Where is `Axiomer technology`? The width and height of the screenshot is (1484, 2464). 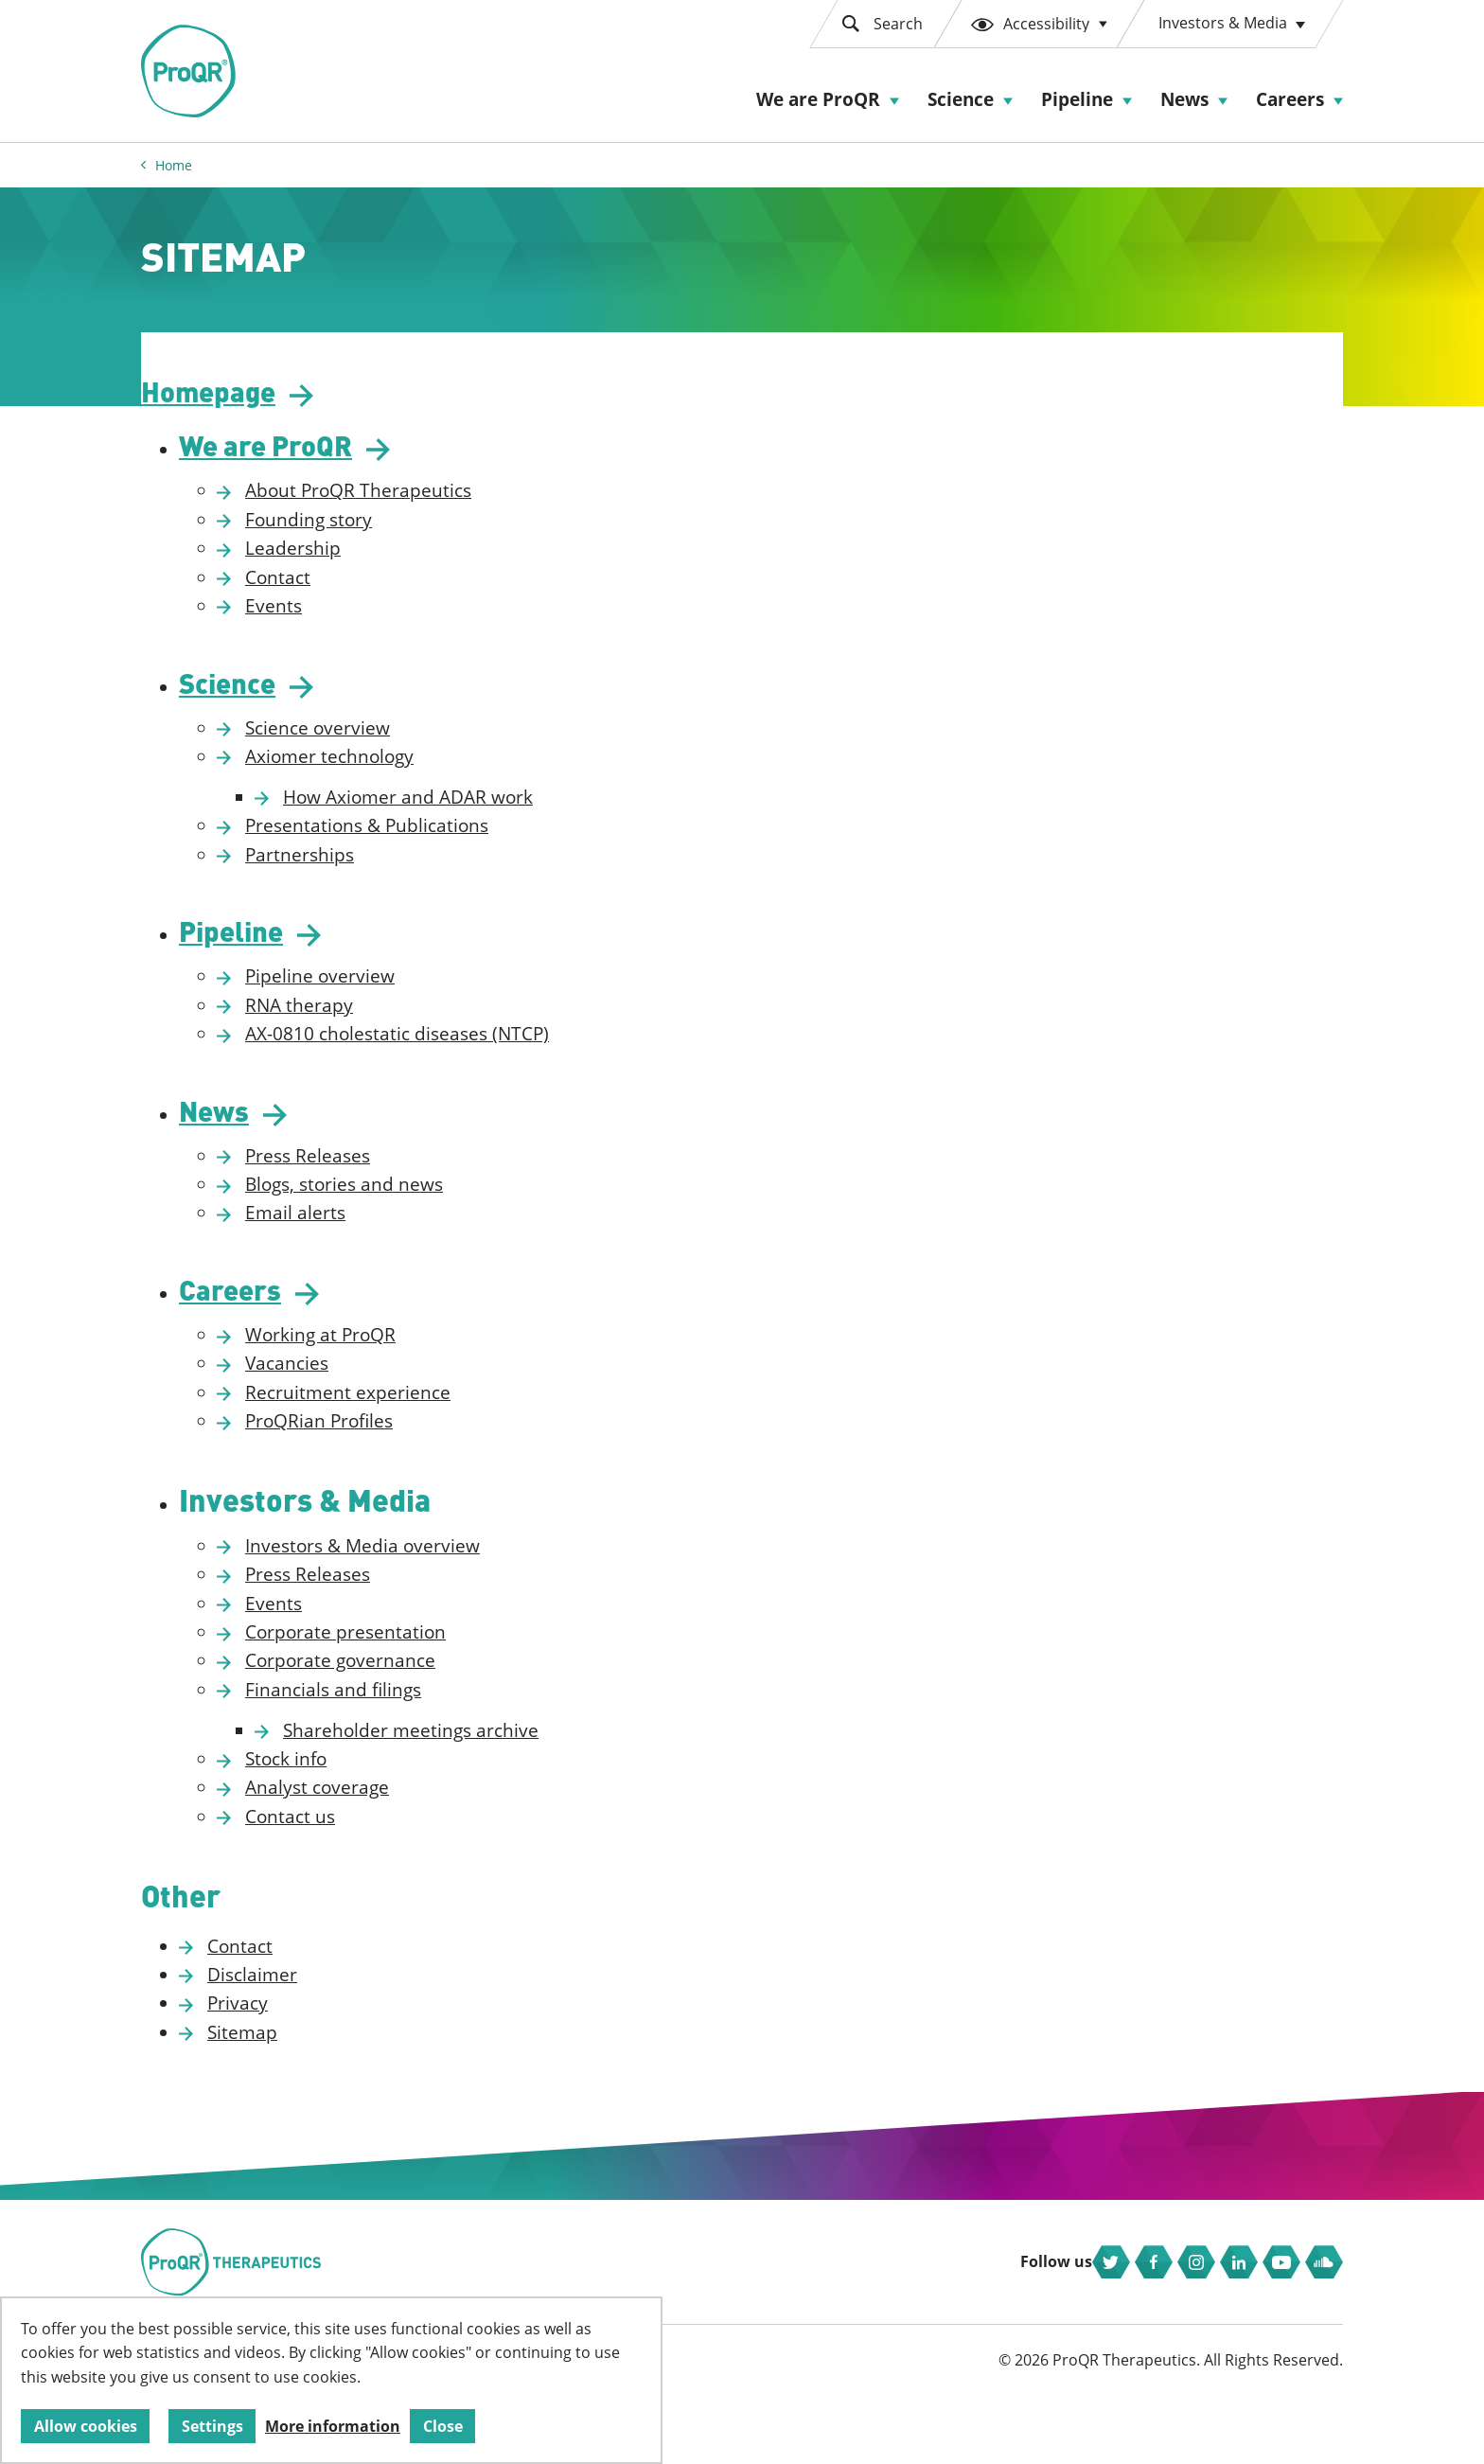
Axiomer technology is located at coordinates (424, 775).